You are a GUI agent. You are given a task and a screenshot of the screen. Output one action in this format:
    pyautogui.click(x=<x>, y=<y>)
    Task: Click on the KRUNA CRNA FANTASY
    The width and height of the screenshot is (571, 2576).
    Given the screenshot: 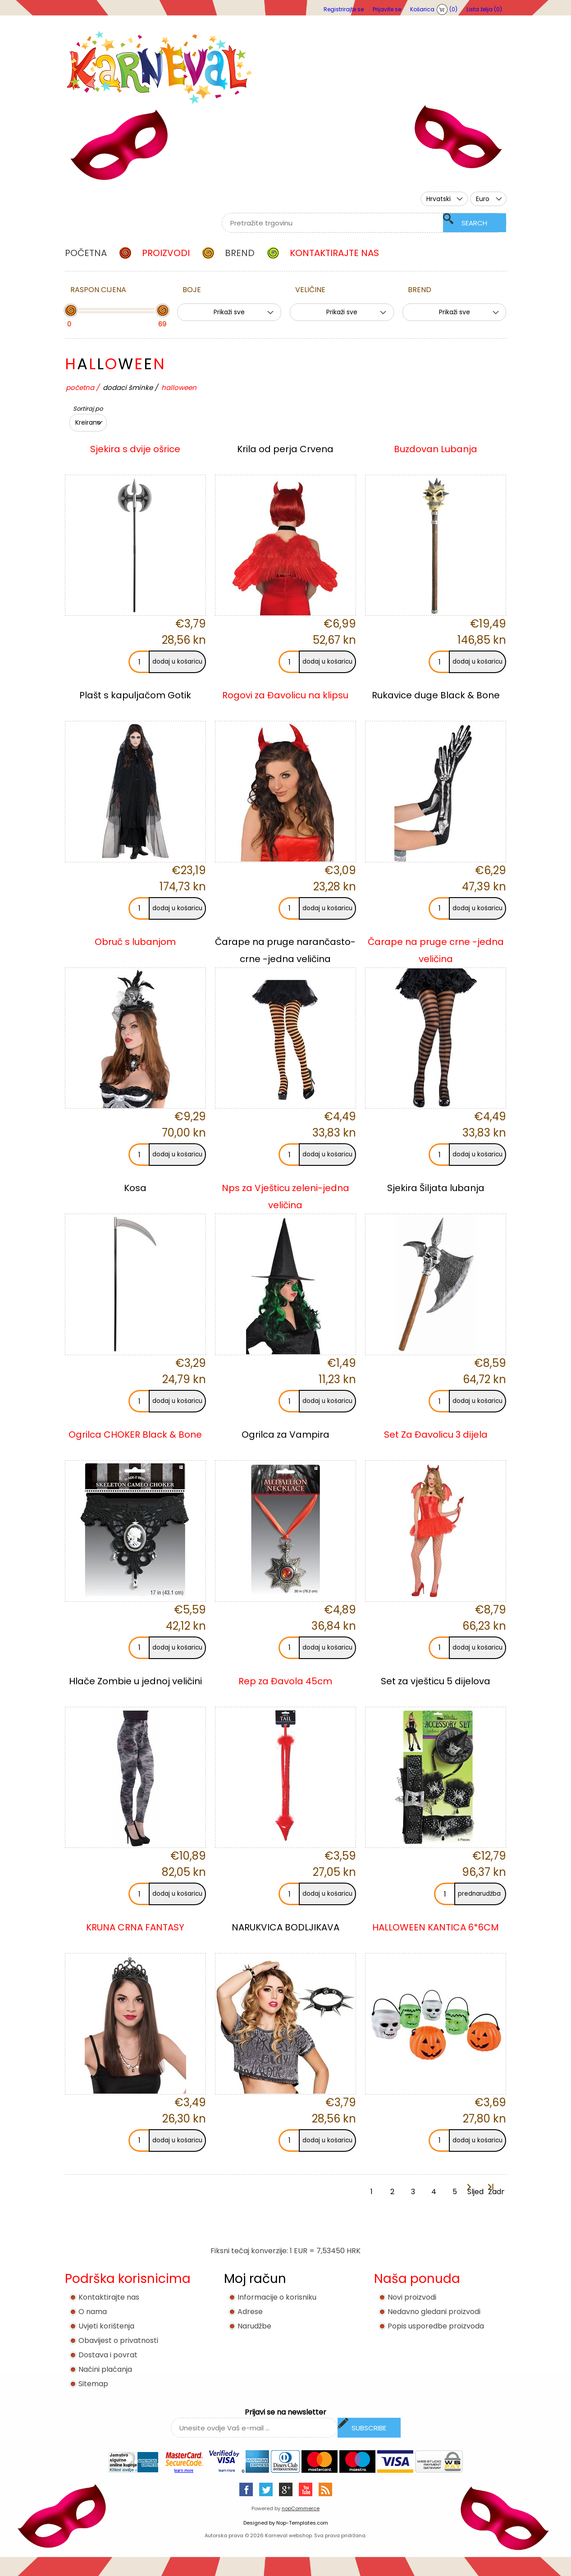 What is the action you would take?
    pyautogui.click(x=135, y=1927)
    